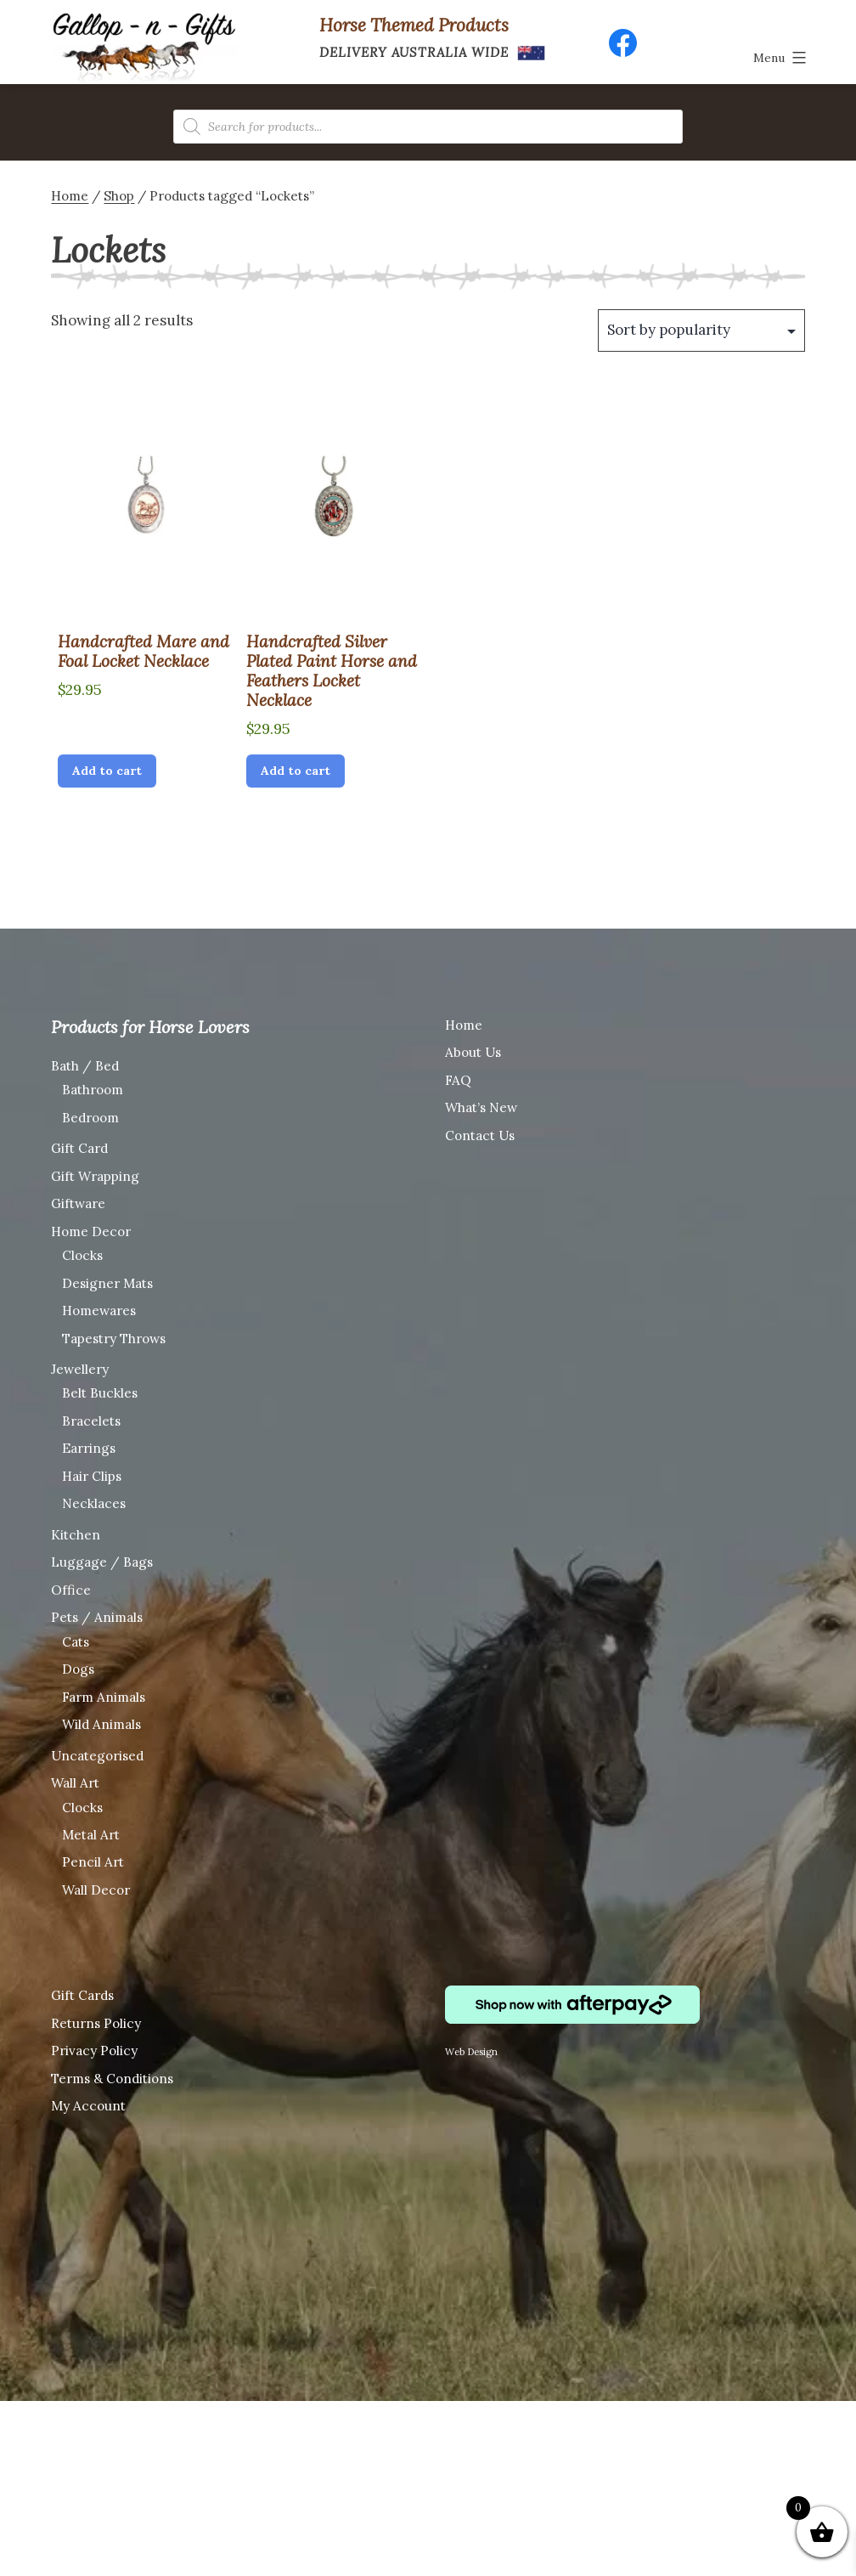 The width and height of the screenshot is (856, 2576). What do you see at coordinates (75, 1535) in the screenshot?
I see `Kitchen` at bounding box center [75, 1535].